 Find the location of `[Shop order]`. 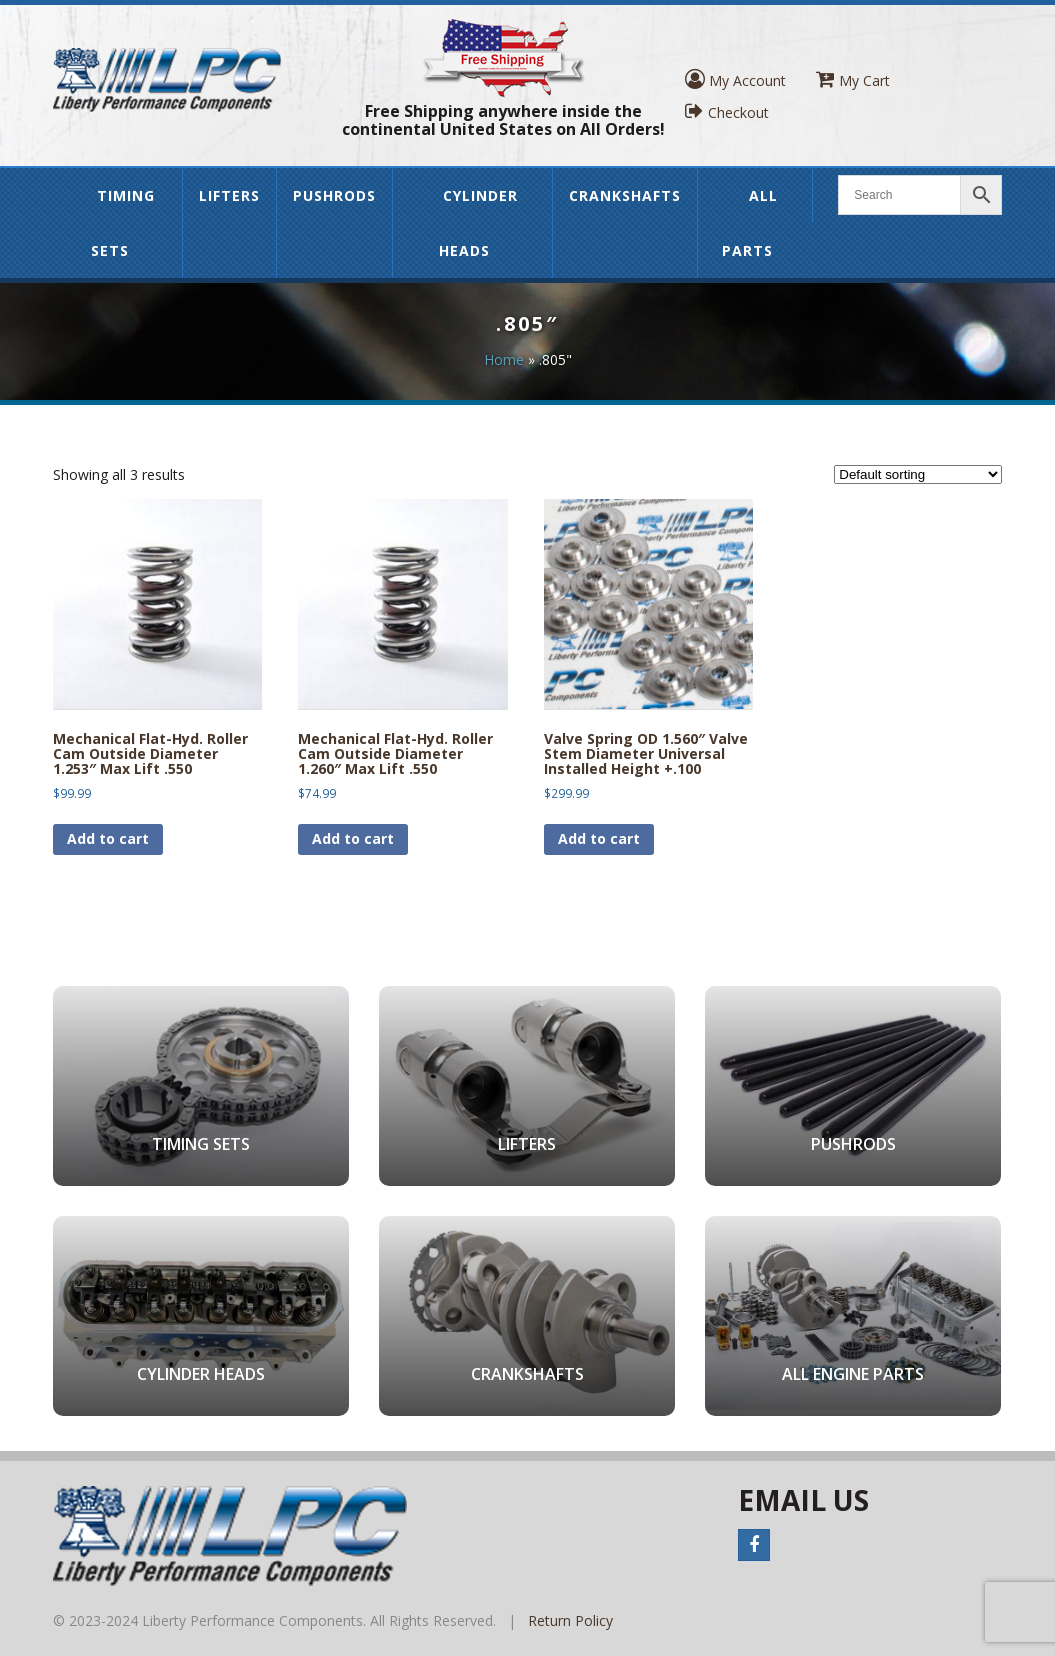

[Shop order] is located at coordinates (918, 474).